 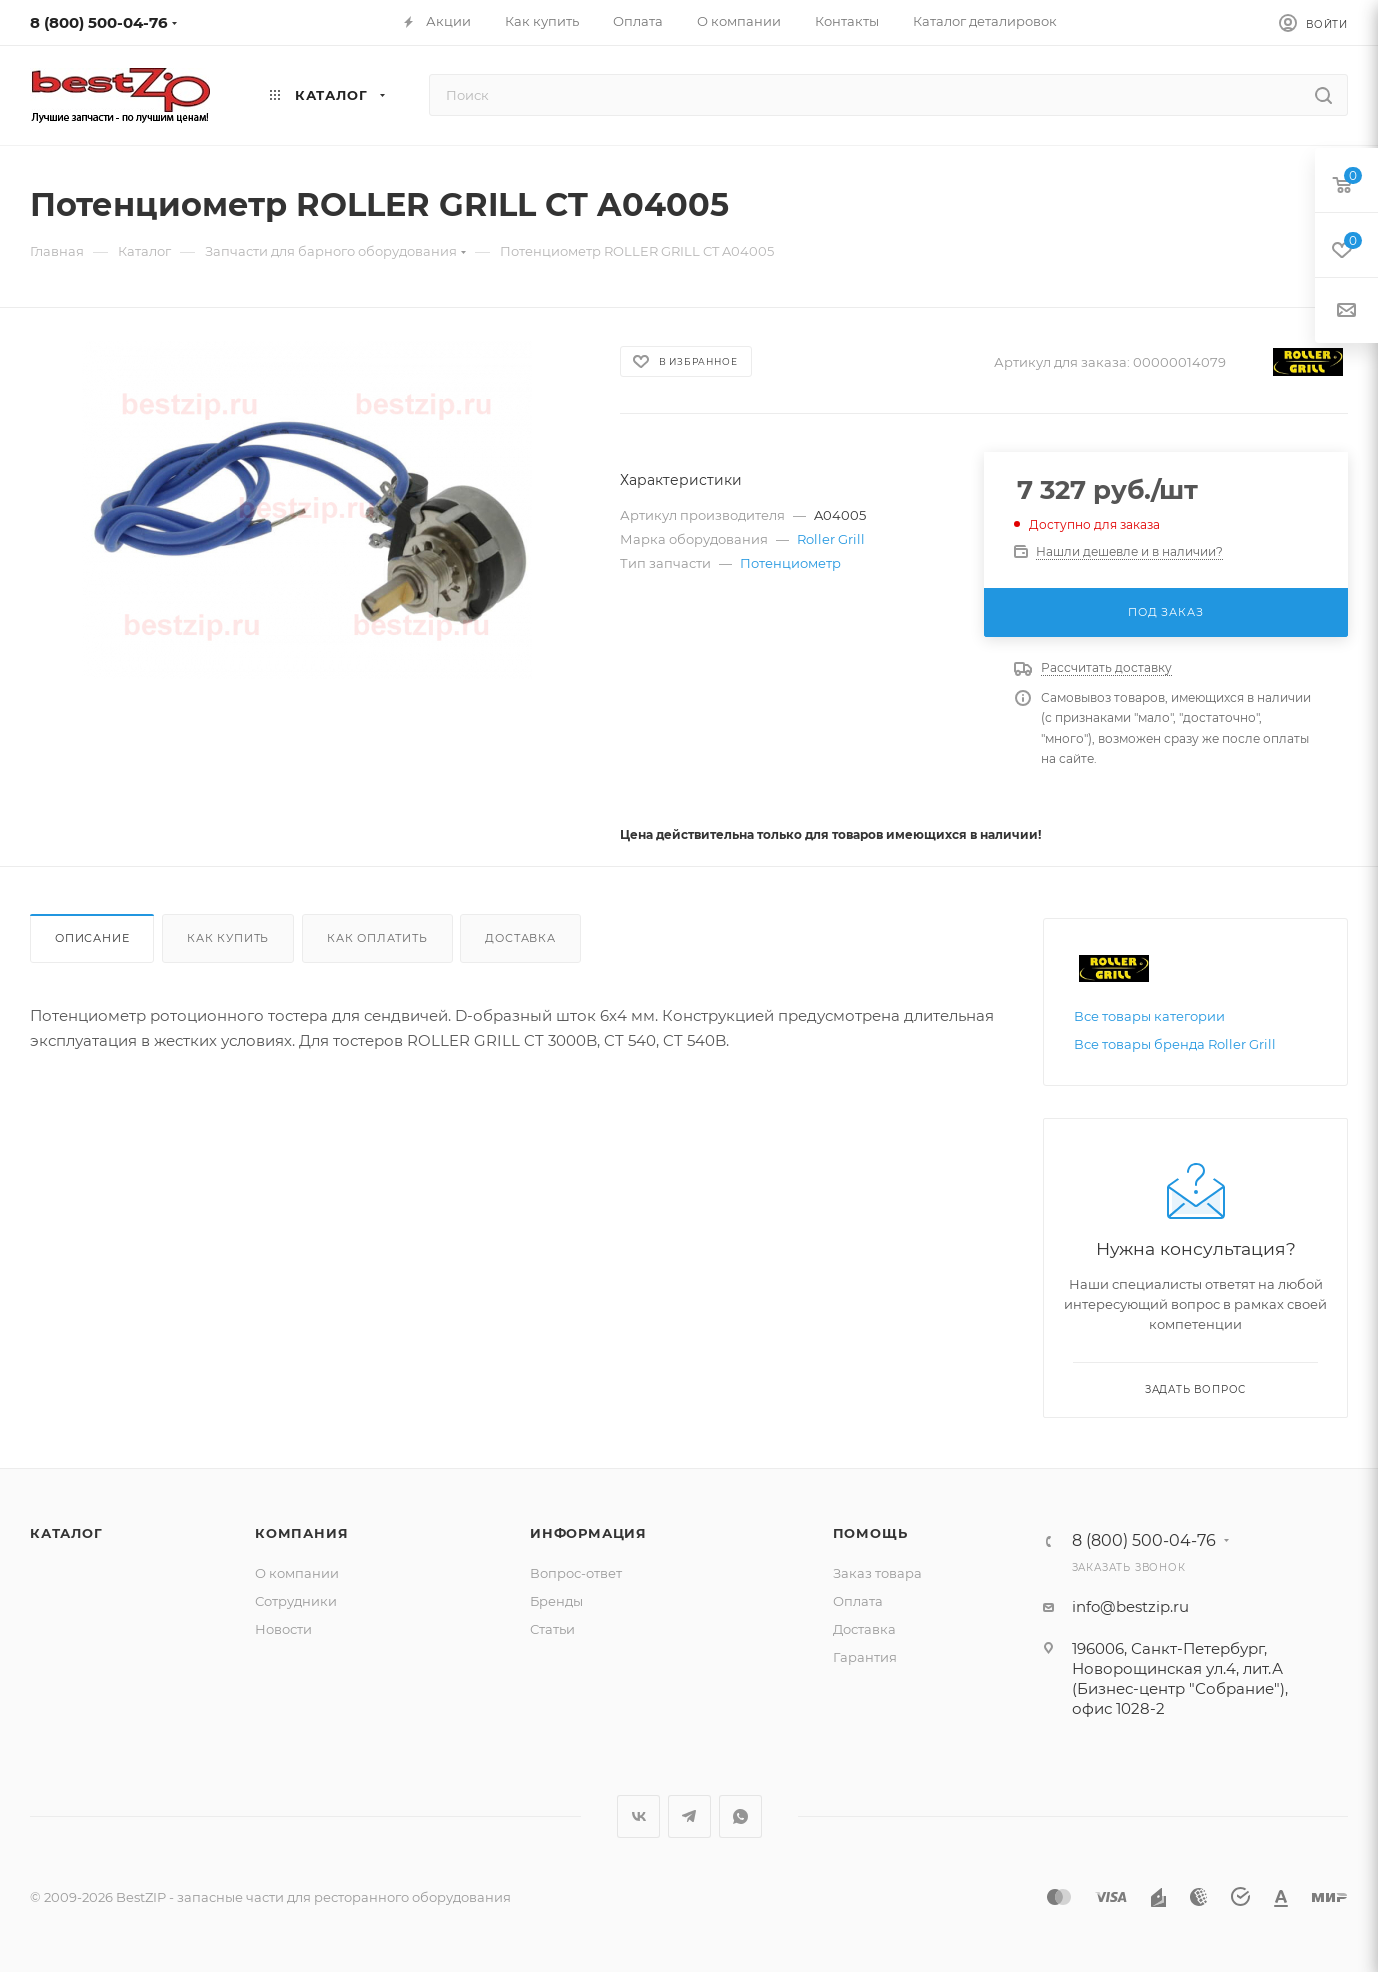 I want to click on info@bestzip.ru, so click(x=1130, y=1606).